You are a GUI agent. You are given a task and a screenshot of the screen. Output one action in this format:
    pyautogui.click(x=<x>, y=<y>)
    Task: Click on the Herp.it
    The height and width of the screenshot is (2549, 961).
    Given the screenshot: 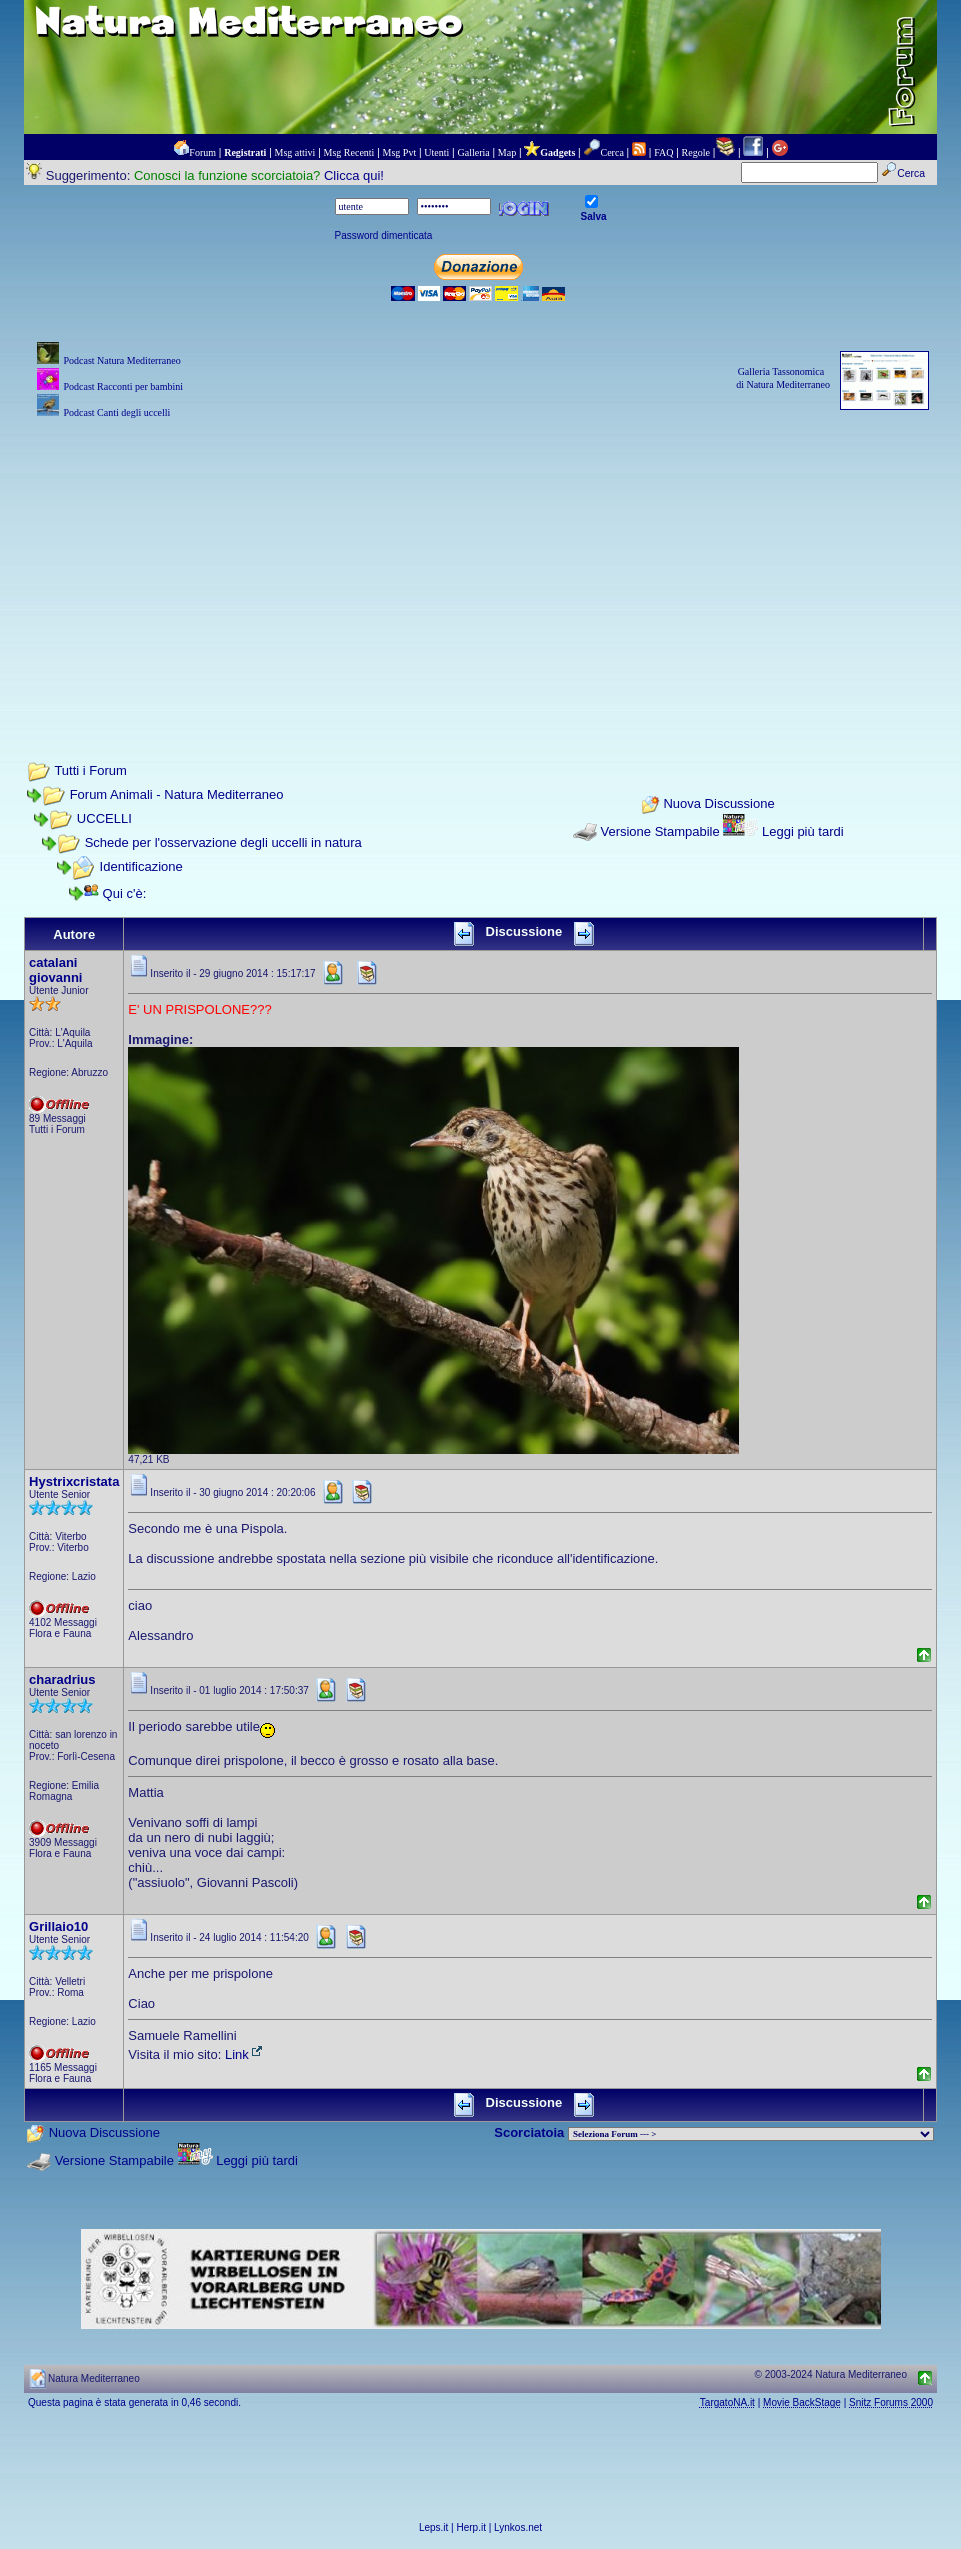 What is the action you would take?
    pyautogui.click(x=471, y=2527)
    